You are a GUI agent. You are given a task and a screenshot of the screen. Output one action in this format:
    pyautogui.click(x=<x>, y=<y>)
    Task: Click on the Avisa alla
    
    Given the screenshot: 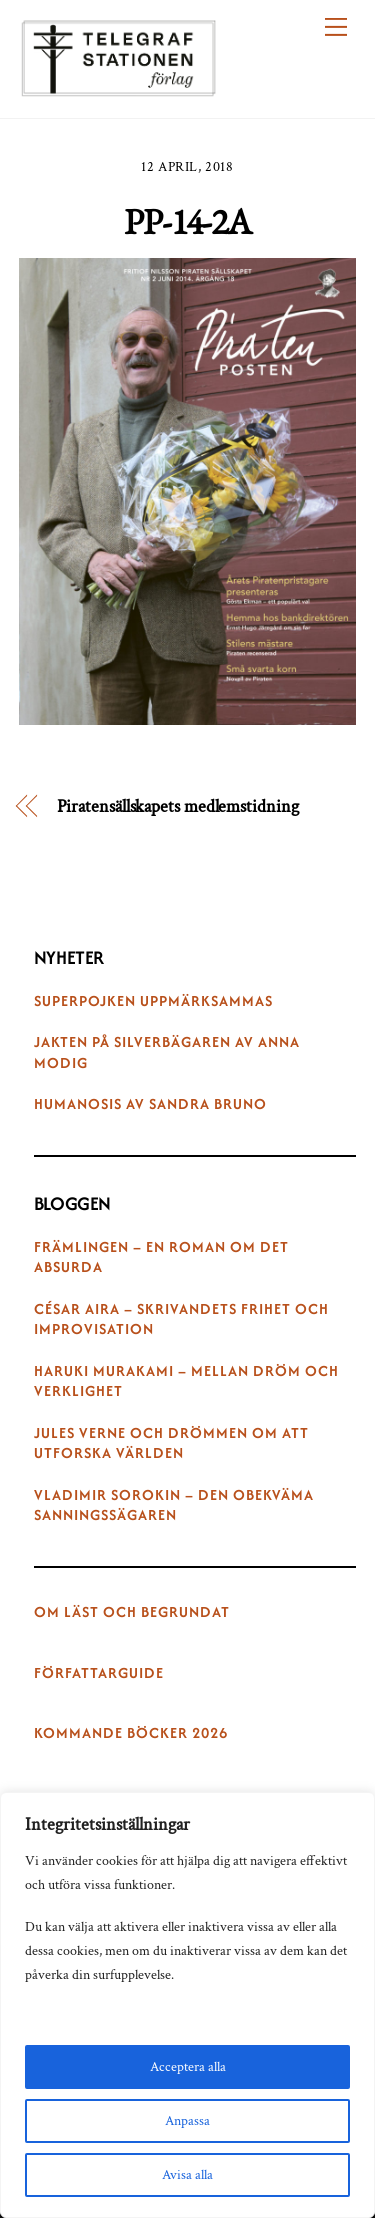 What is the action you would take?
    pyautogui.click(x=187, y=2175)
    